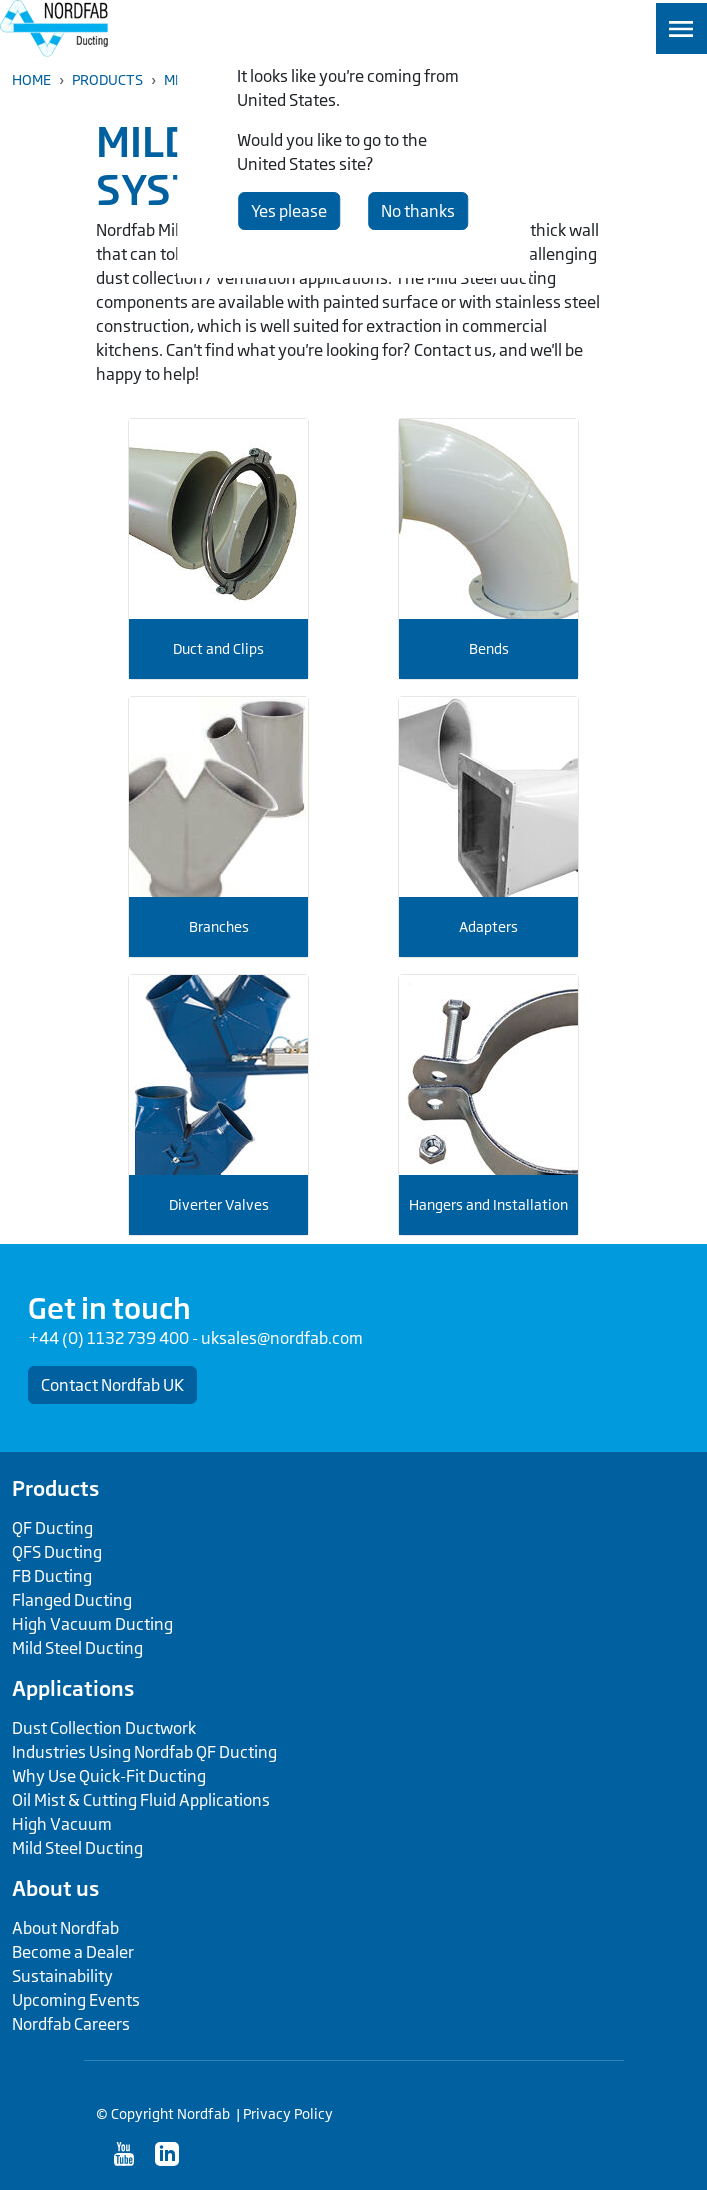 This screenshot has width=707, height=2190. I want to click on QFS Ducting, so click(57, 1552).